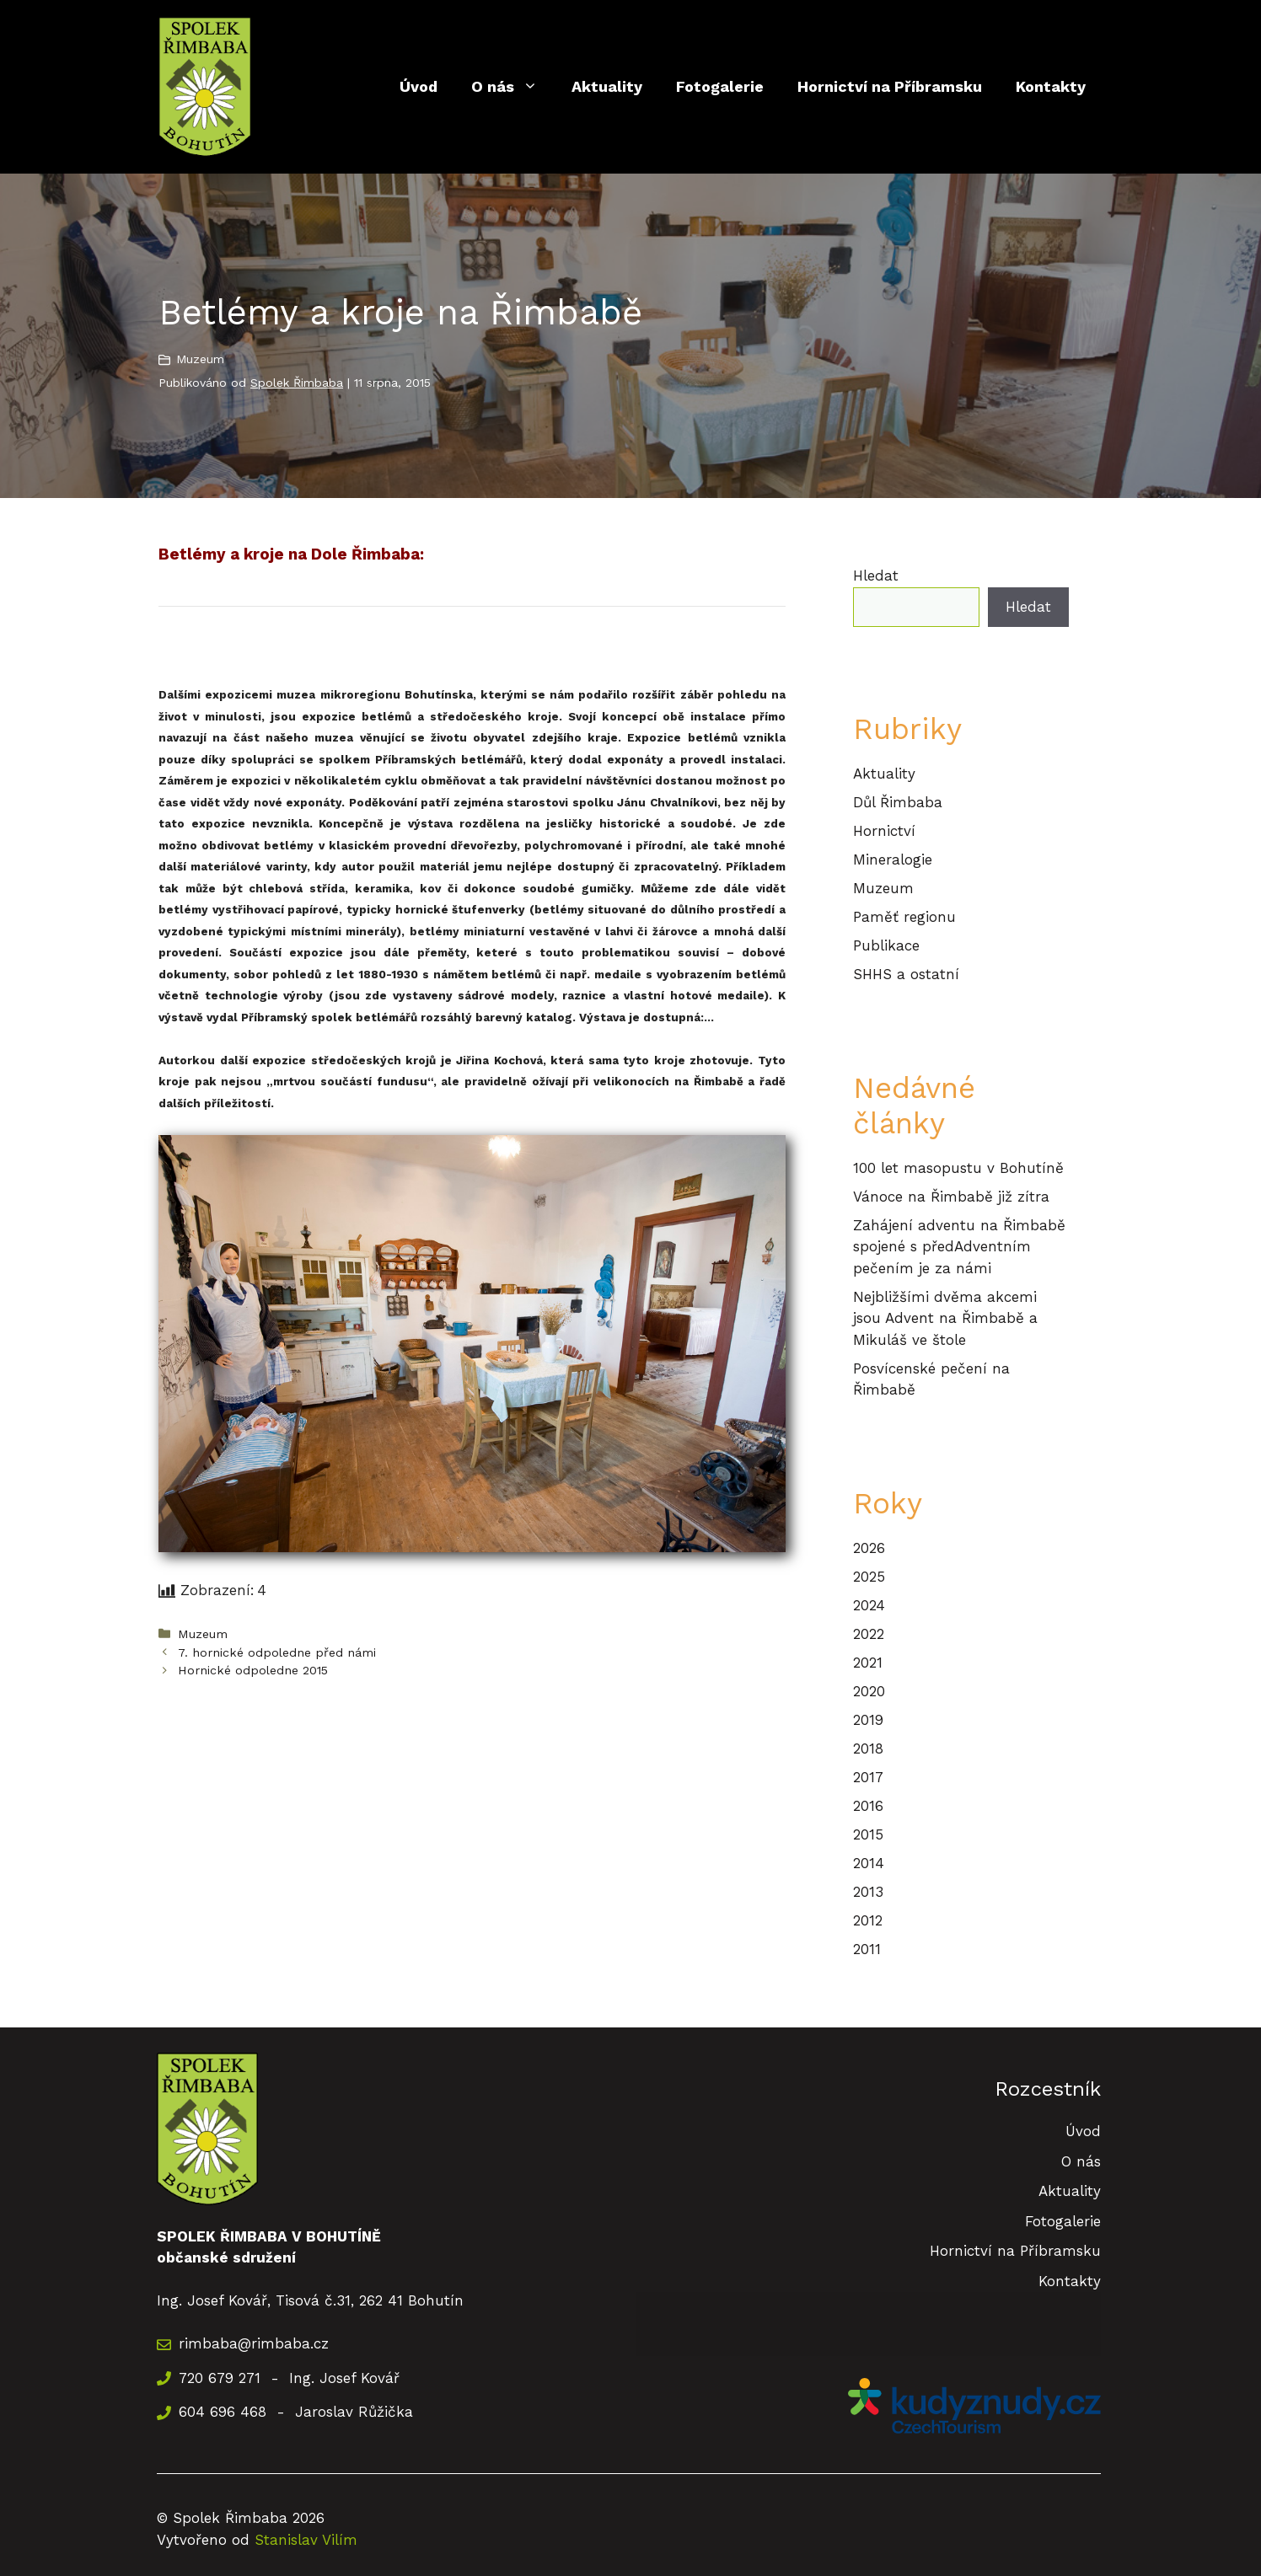 This screenshot has height=2576, width=1261. I want to click on 2026, so click(869, 1548).